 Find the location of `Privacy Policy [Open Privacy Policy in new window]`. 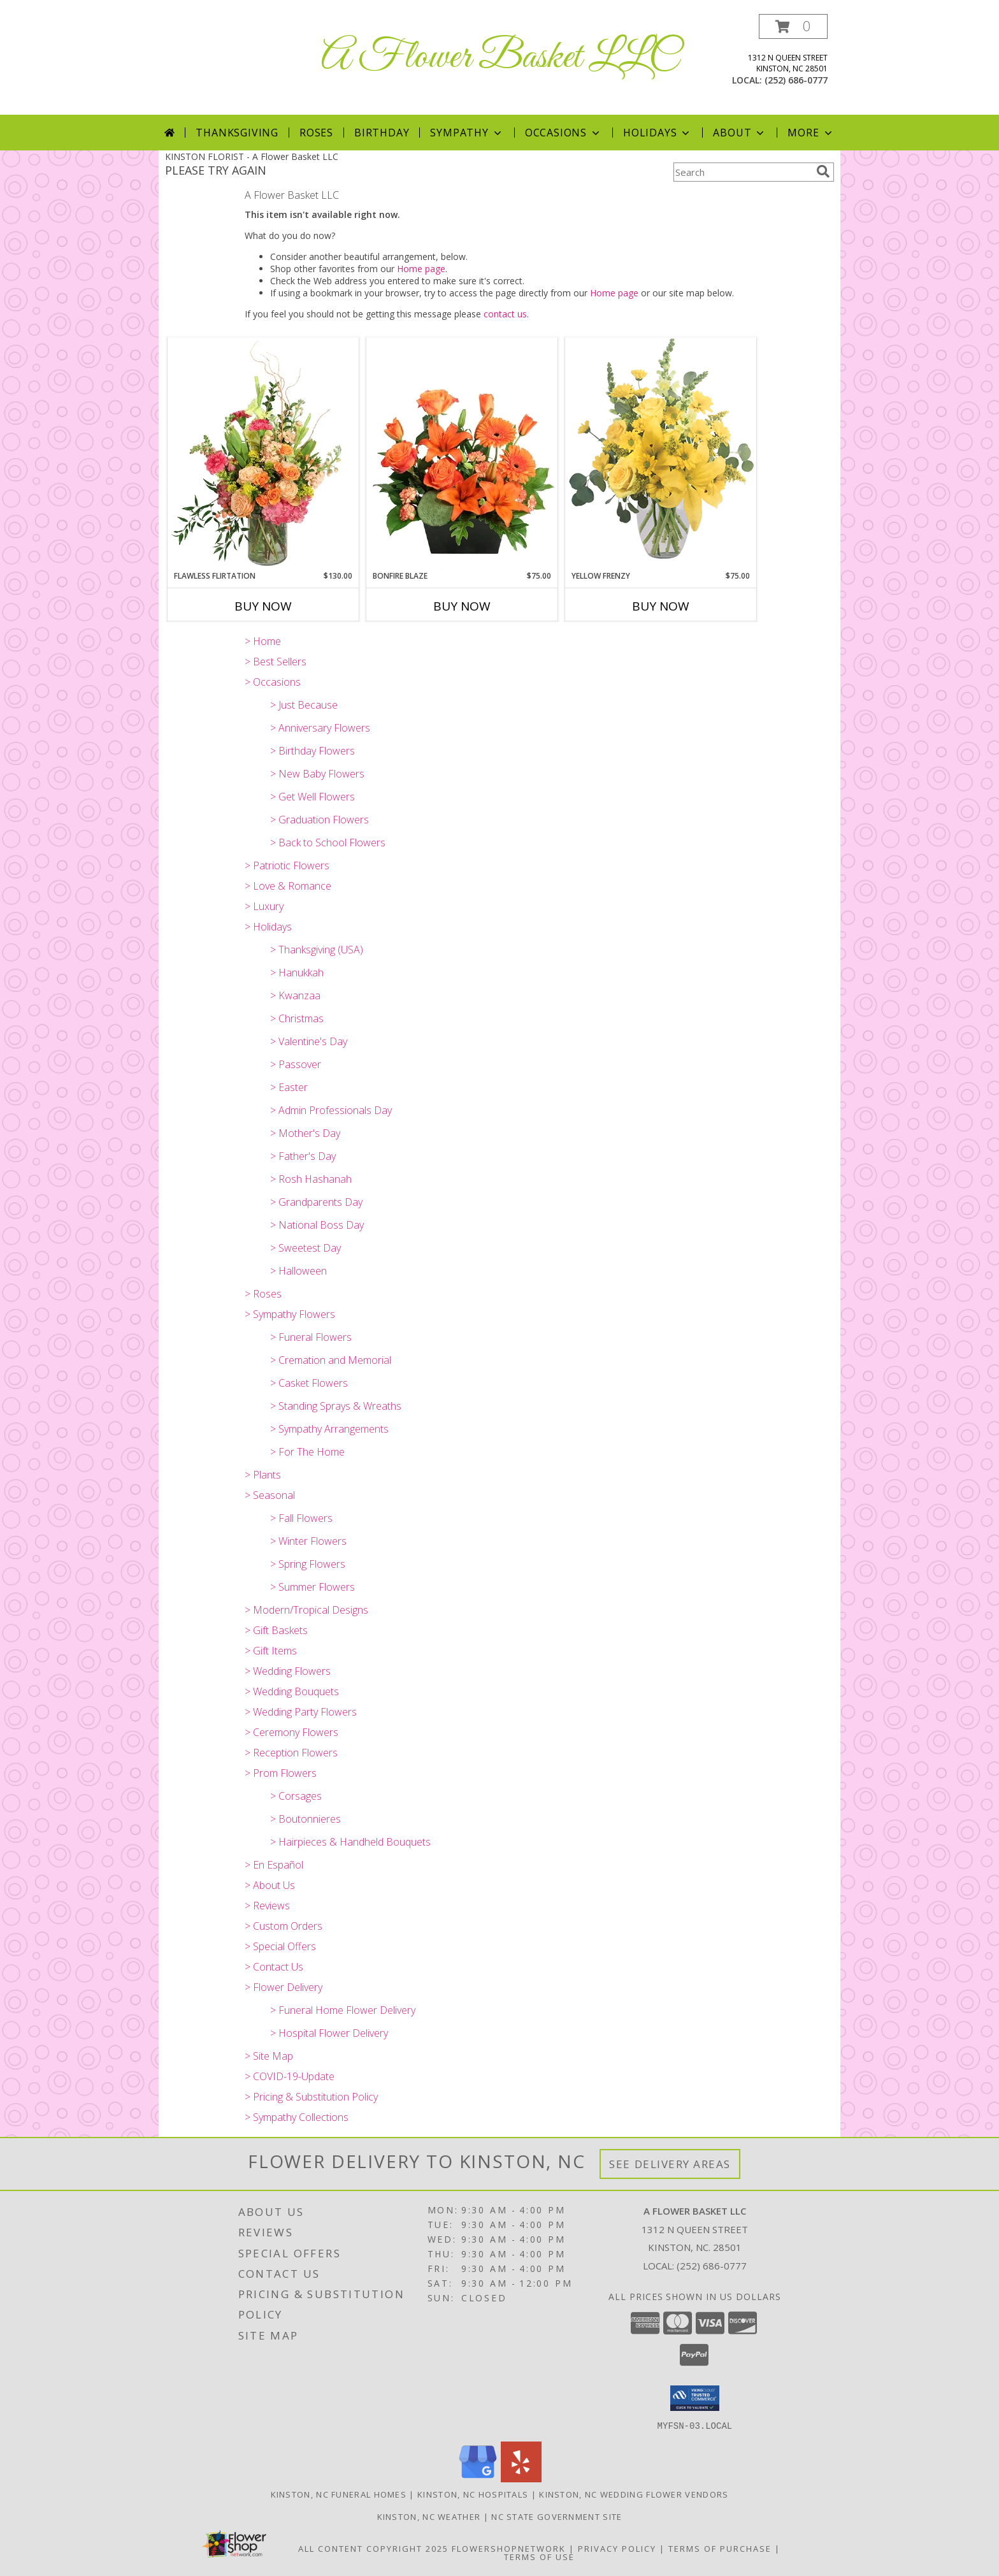

Privacy Policy [Open Privacy Policy in new window] is located at coordinates (617, 2548).